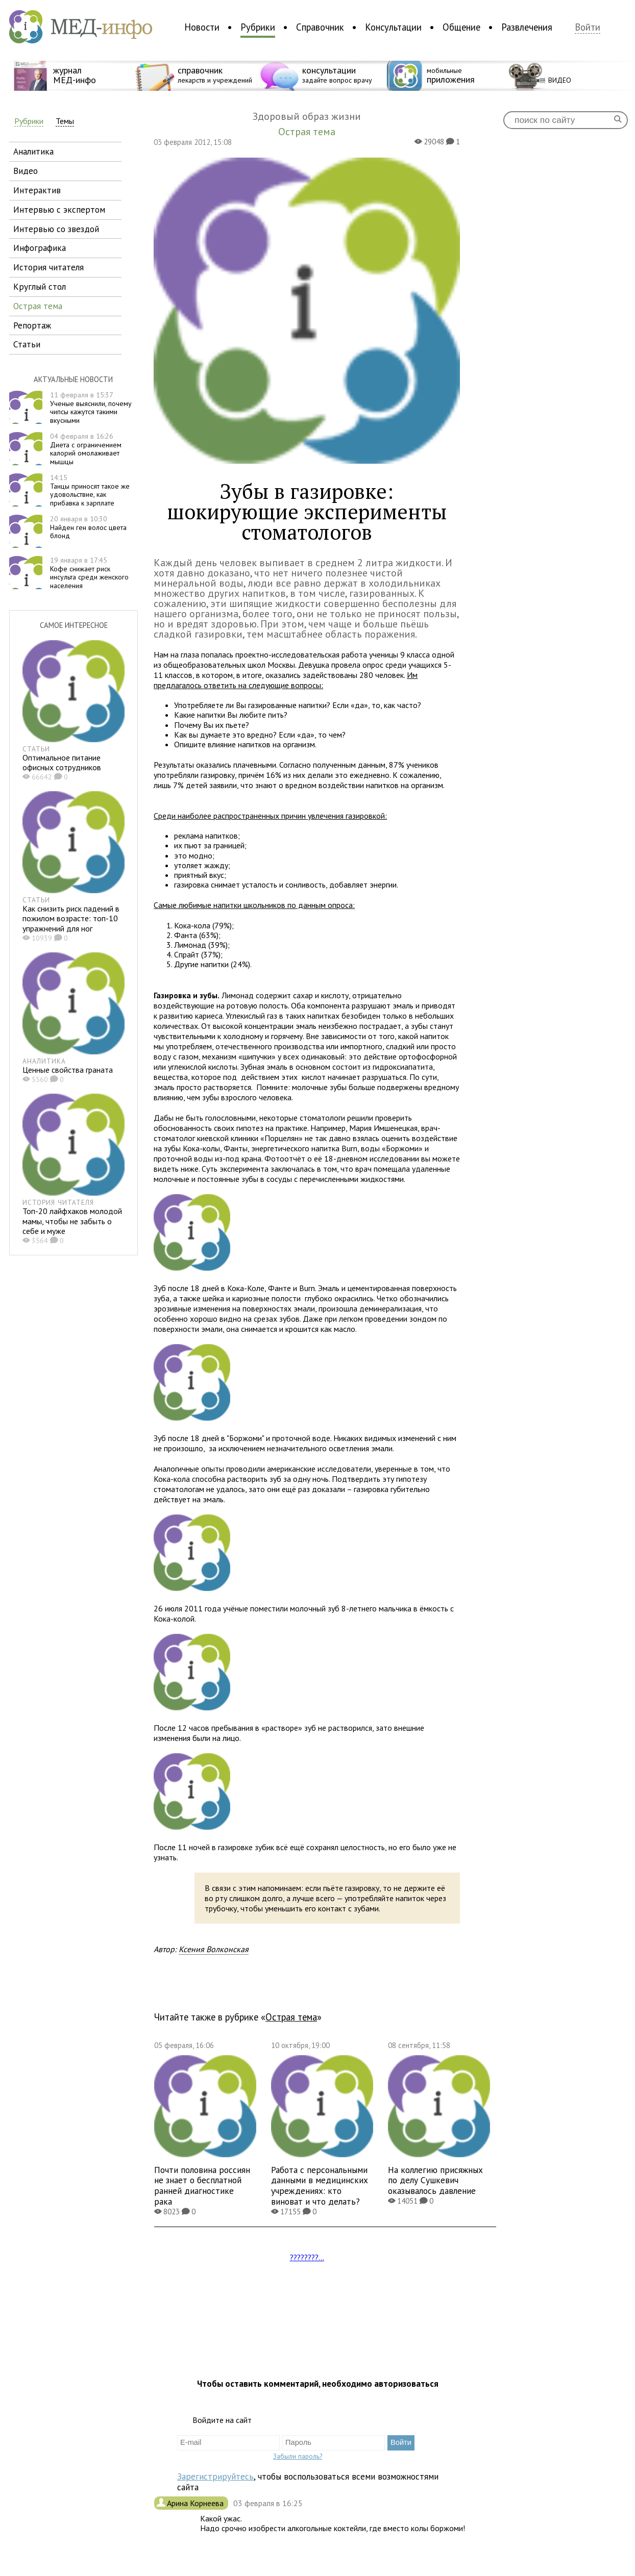 Image resolution: width=635 pixels, height=2576 pixels. I want to click on интервью с экспертом, so click(59, 209).